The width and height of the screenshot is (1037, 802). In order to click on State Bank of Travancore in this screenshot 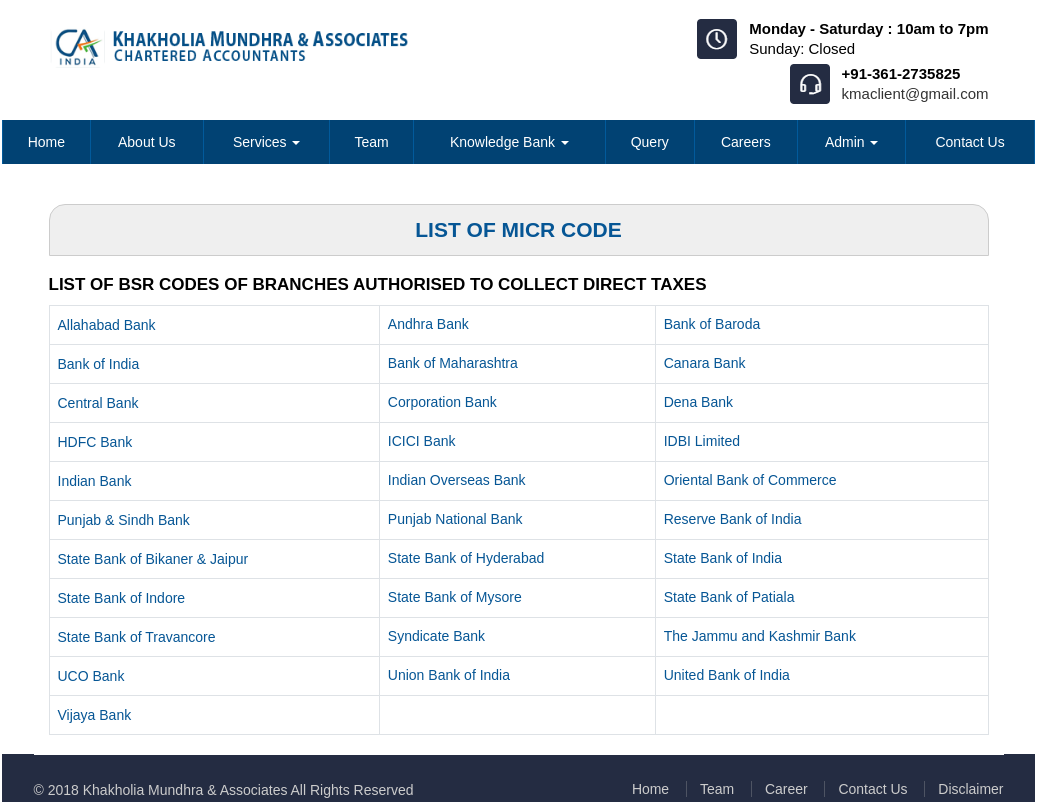, I will do `click(137, 637)`.